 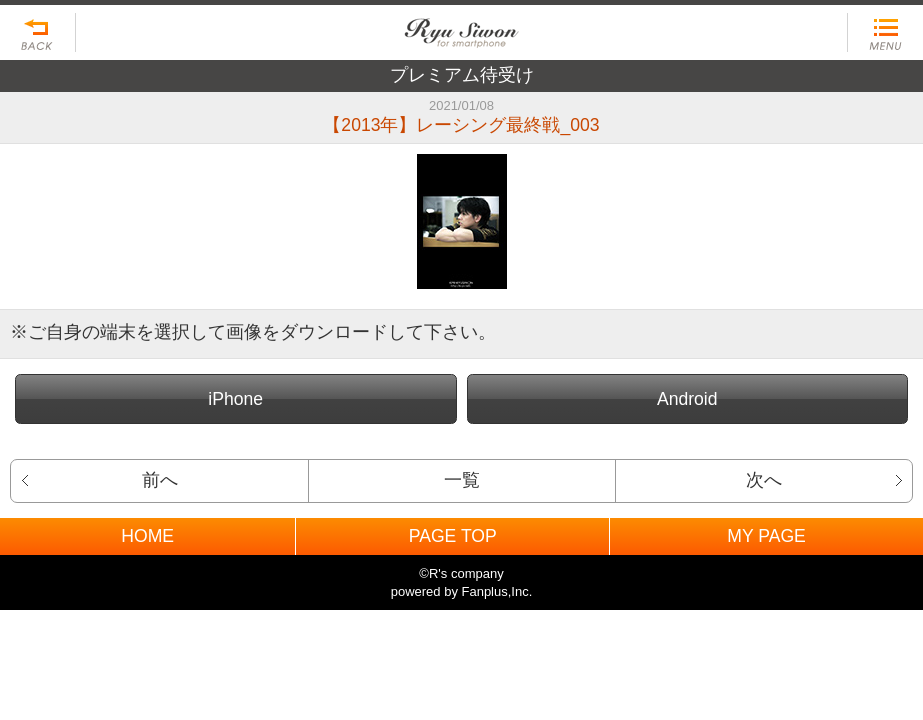 I want to click on 戻る, so click(x=38, y=32).